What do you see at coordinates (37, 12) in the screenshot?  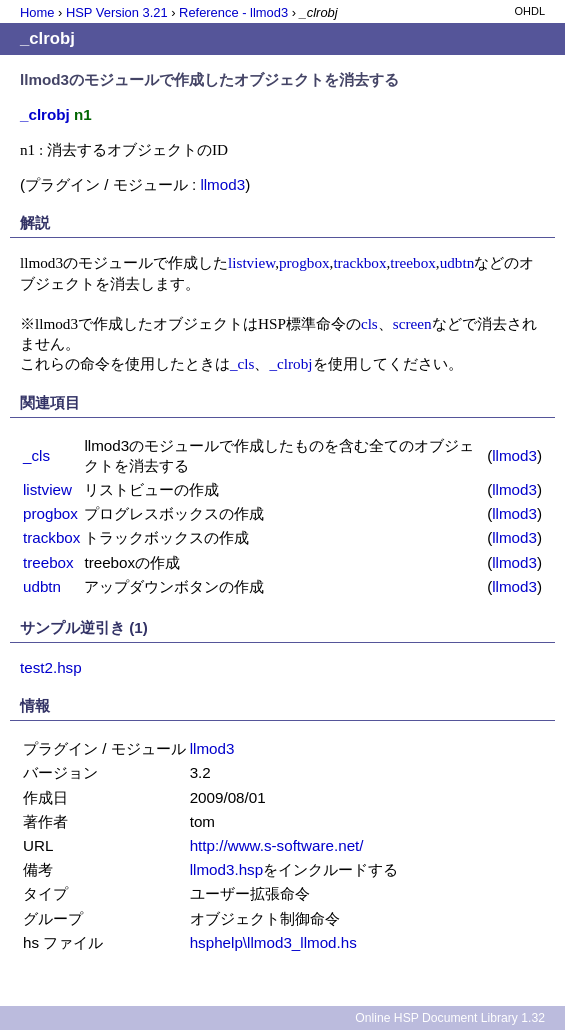 I see `Home` at bounding box center [37, 12].